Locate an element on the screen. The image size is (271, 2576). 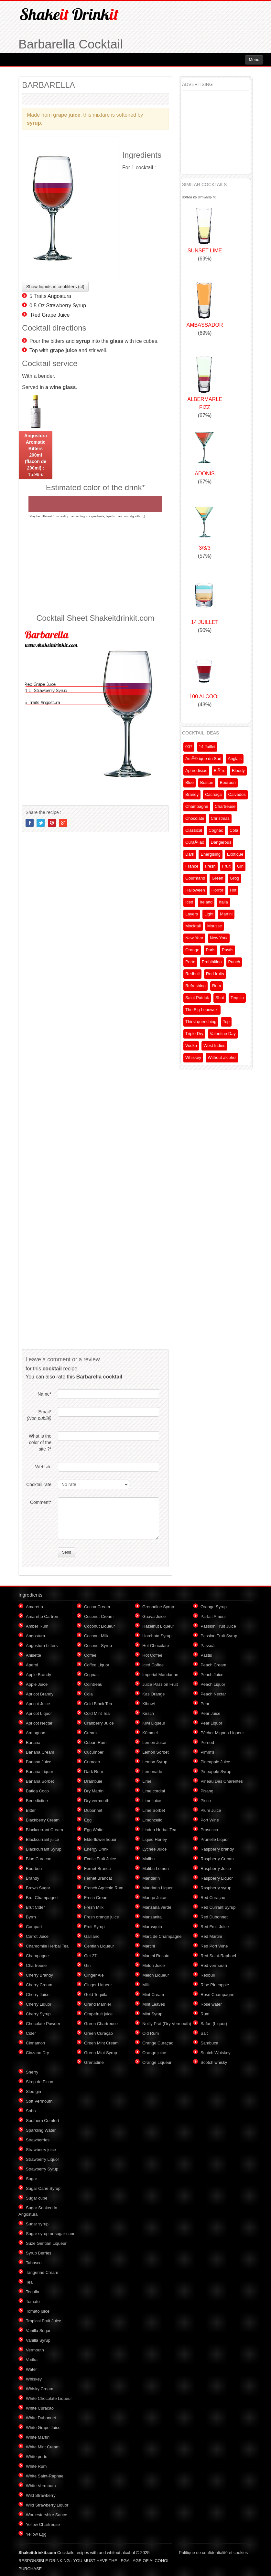
Chartreuse is located at coordinates (225, 806).